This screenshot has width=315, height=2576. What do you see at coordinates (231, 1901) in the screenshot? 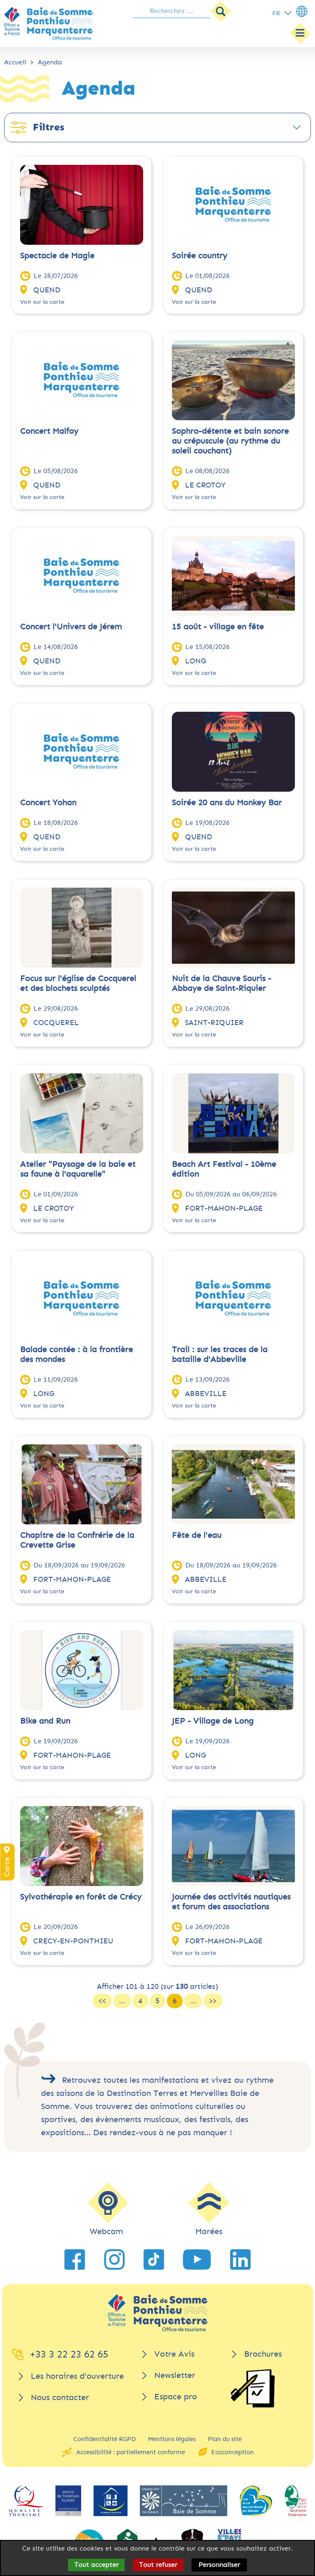
I see `Journée des activités nautiques et forum des associations` at bounding box center [231, 1901].